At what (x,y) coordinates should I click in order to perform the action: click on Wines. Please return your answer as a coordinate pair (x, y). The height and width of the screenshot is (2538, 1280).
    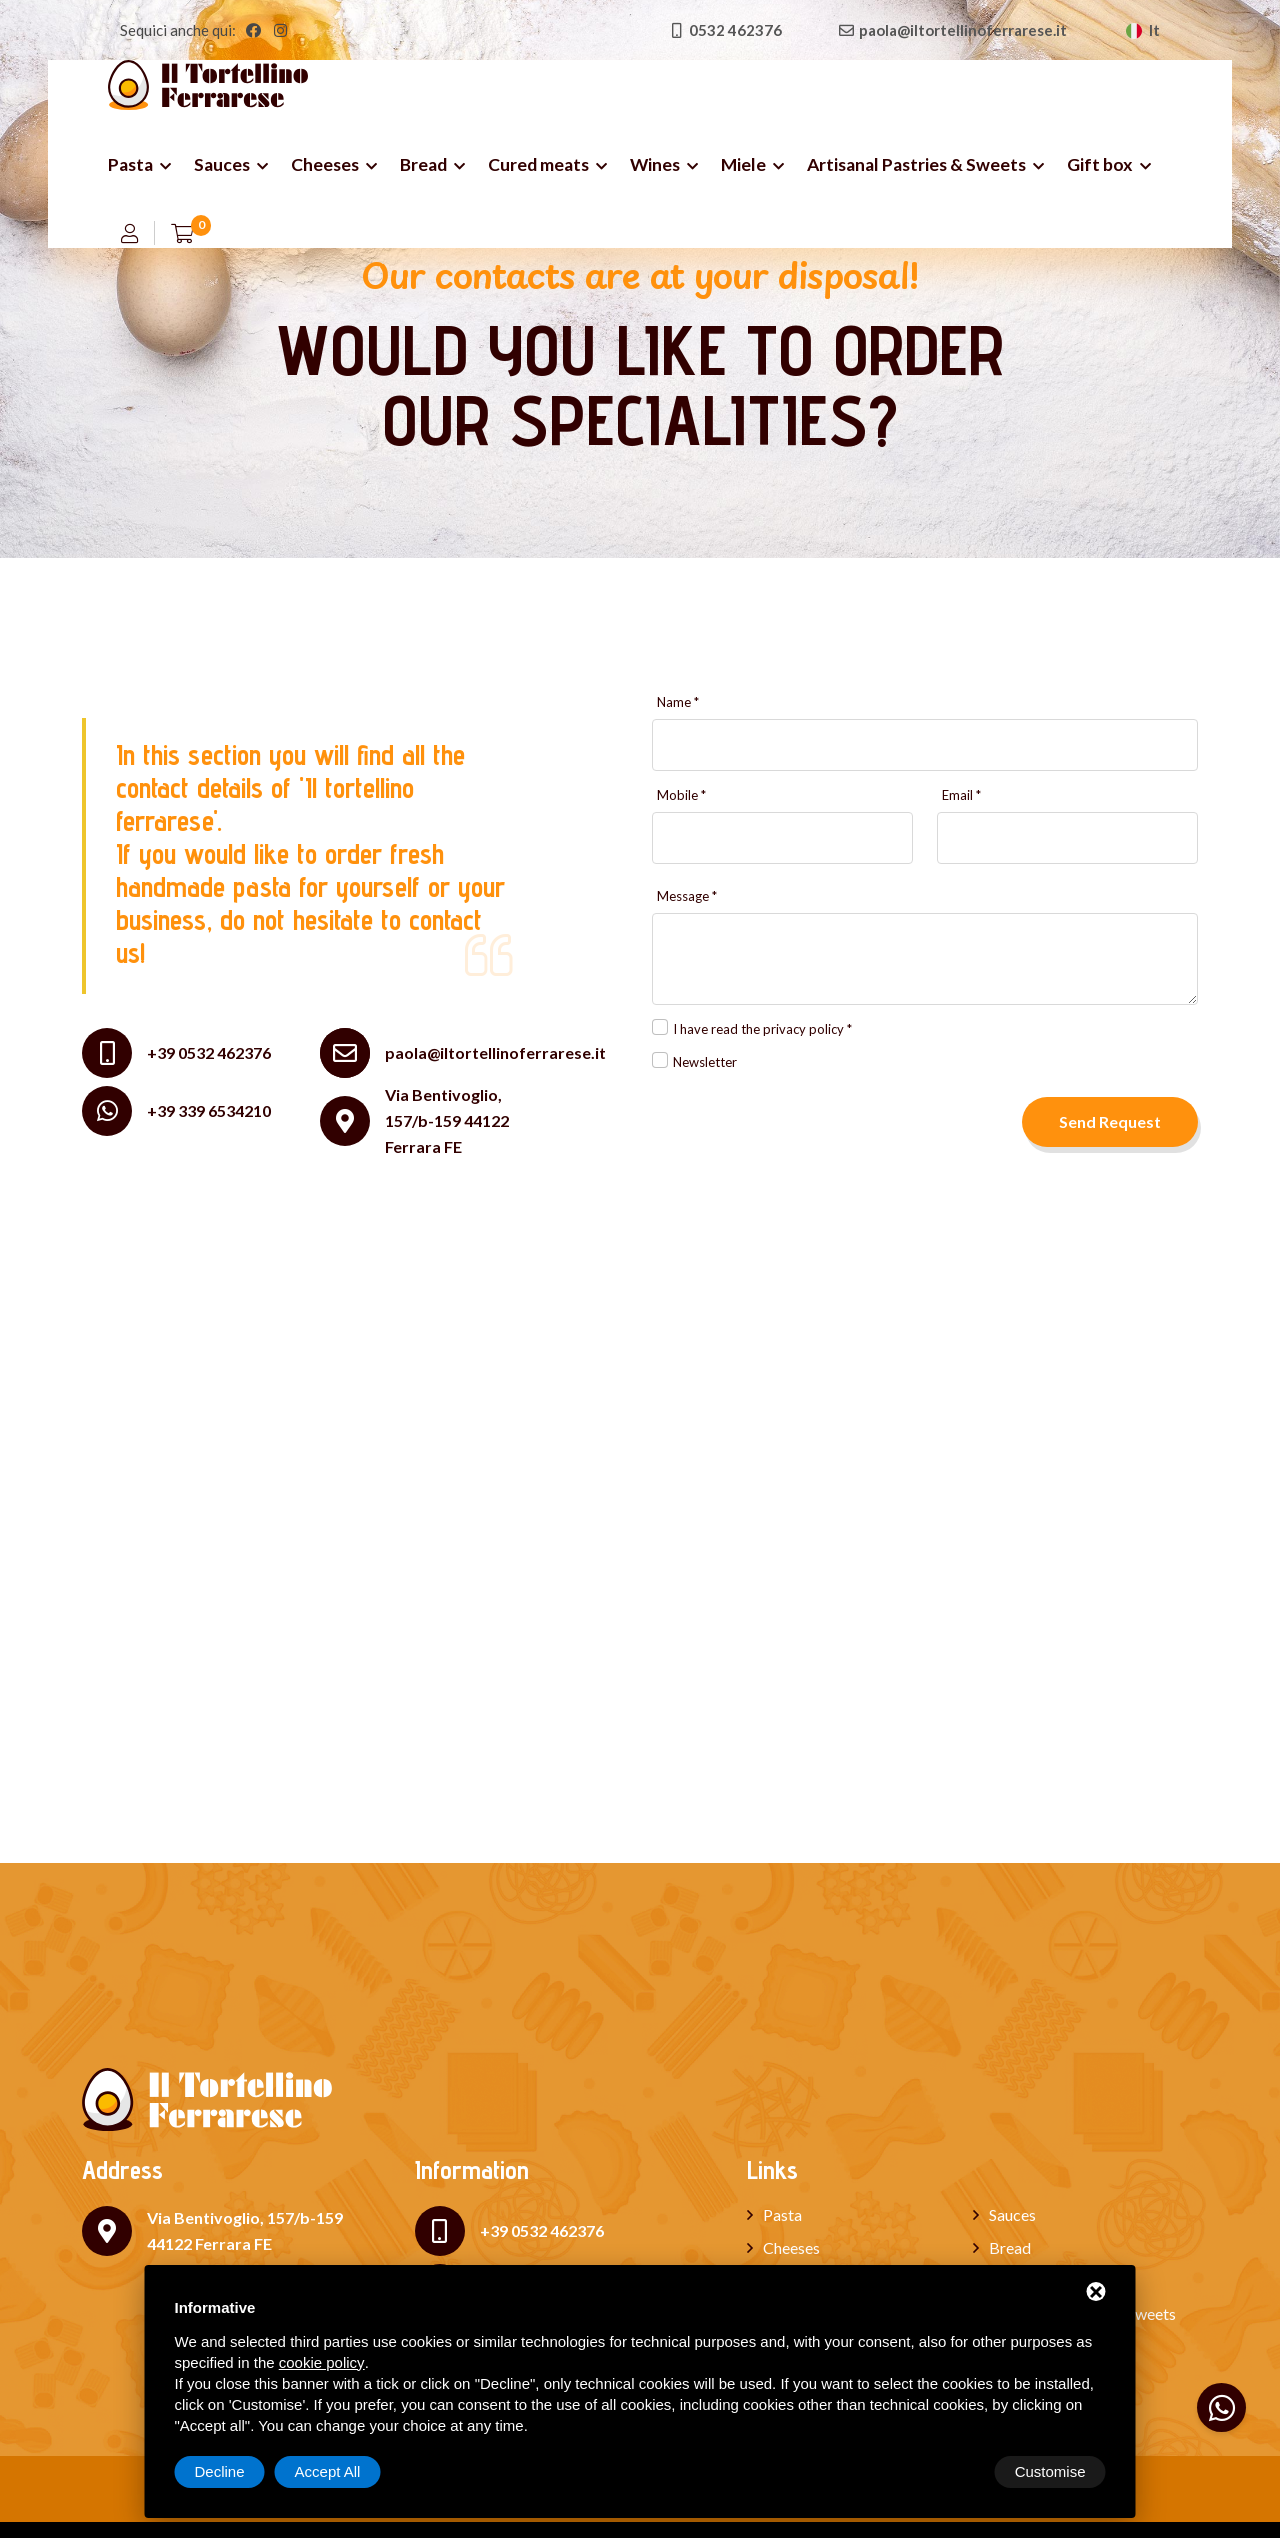
    Looking at the image, I should click on (655, 164).